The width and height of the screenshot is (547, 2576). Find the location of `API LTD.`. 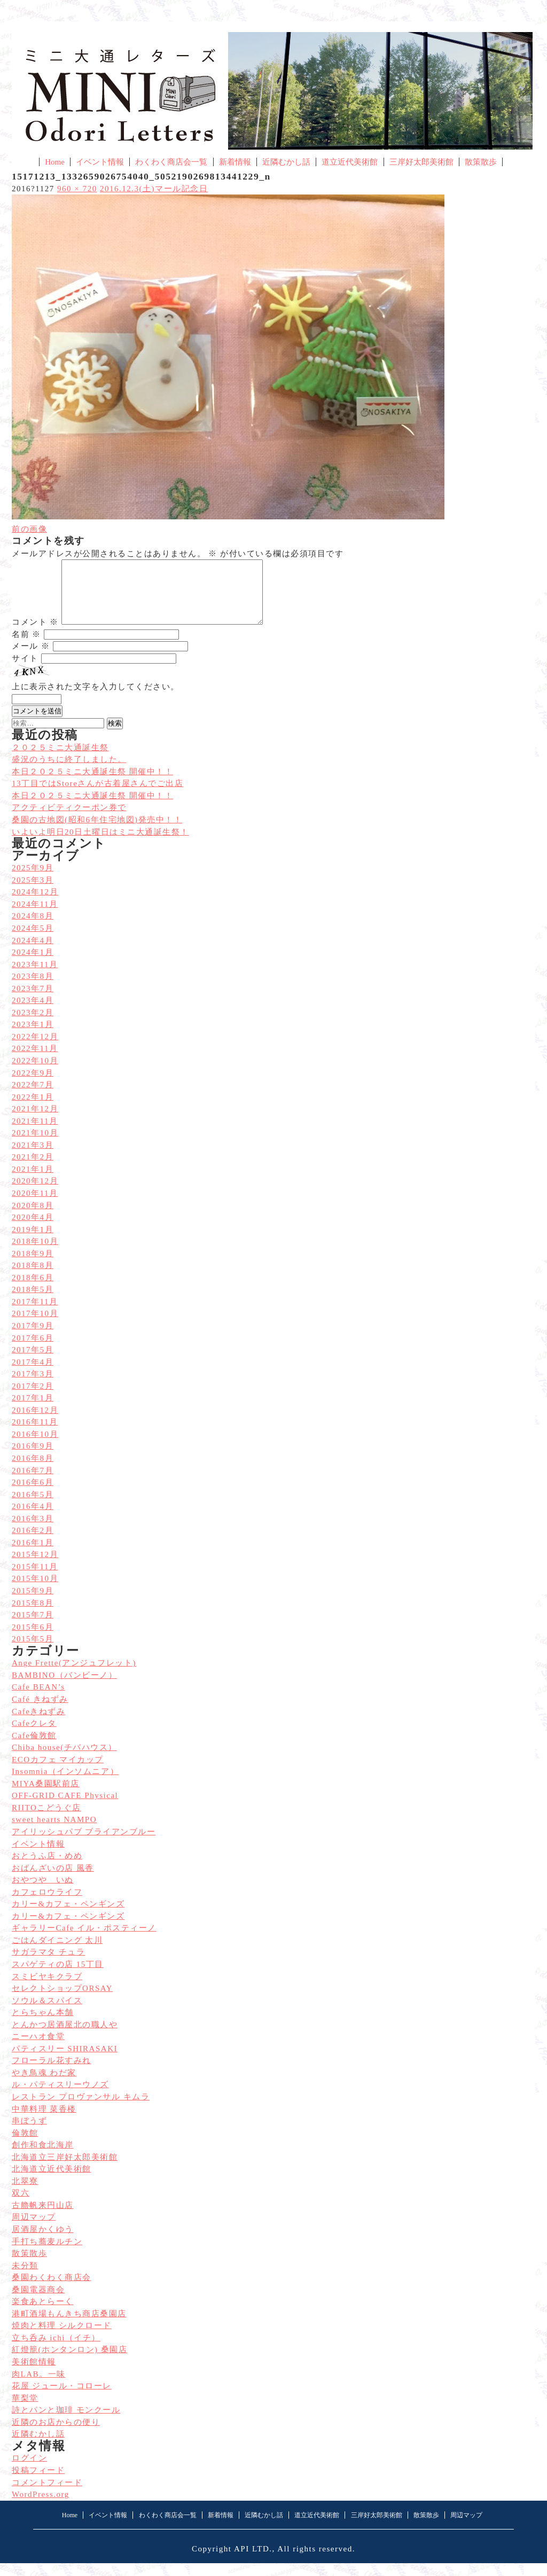

API LTD. is located at coordinates (253, 2561).